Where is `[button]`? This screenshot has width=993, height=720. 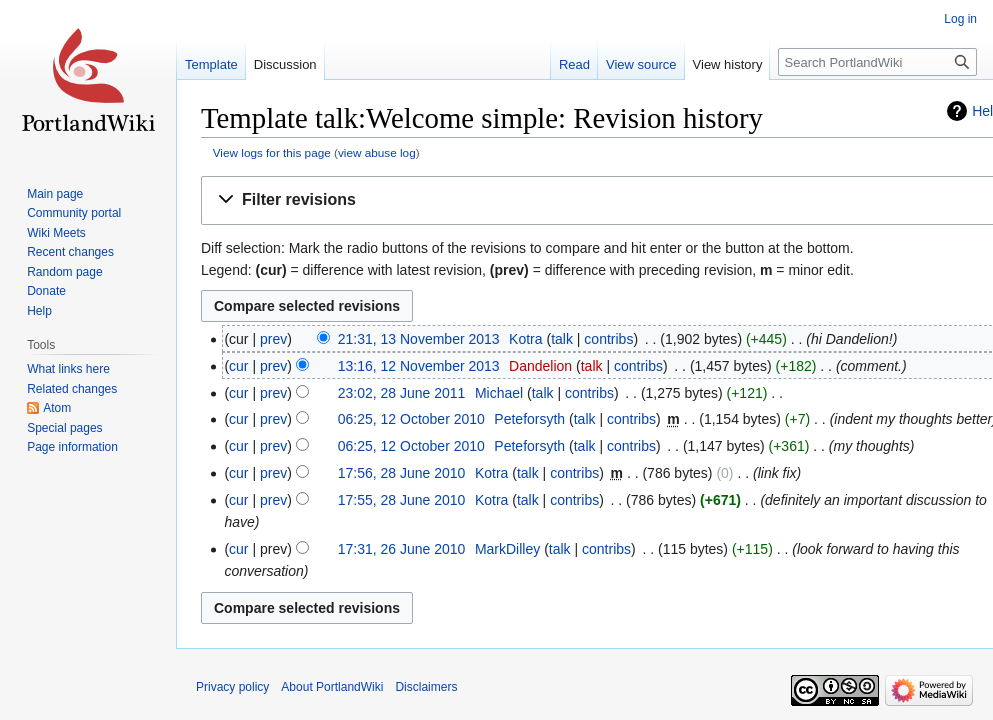 [button] is located at coordinates (601, 200).